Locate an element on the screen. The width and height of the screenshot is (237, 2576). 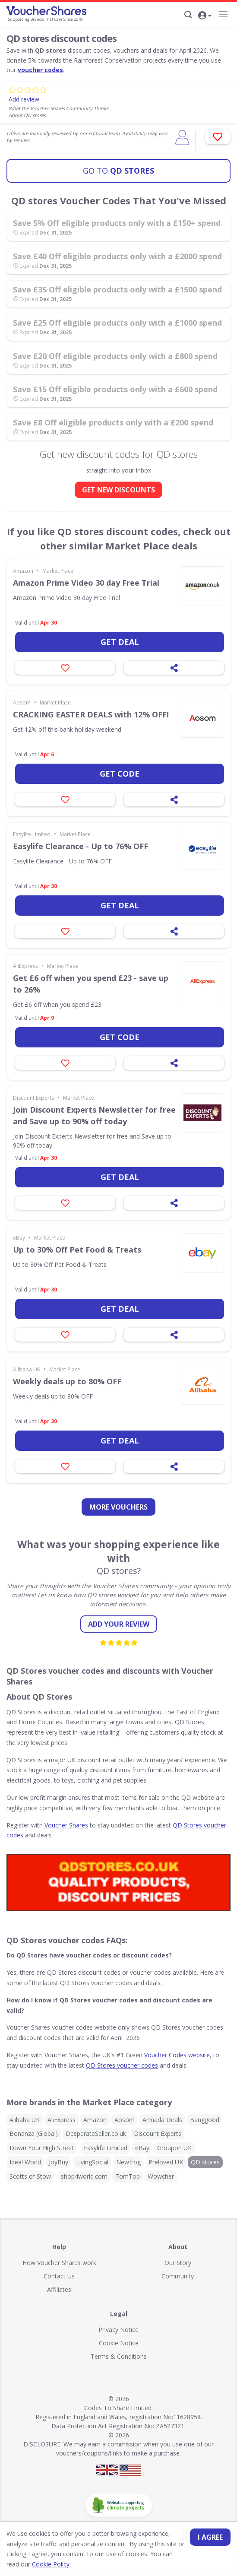
Contact Us is located at coordinates (59, 2276).